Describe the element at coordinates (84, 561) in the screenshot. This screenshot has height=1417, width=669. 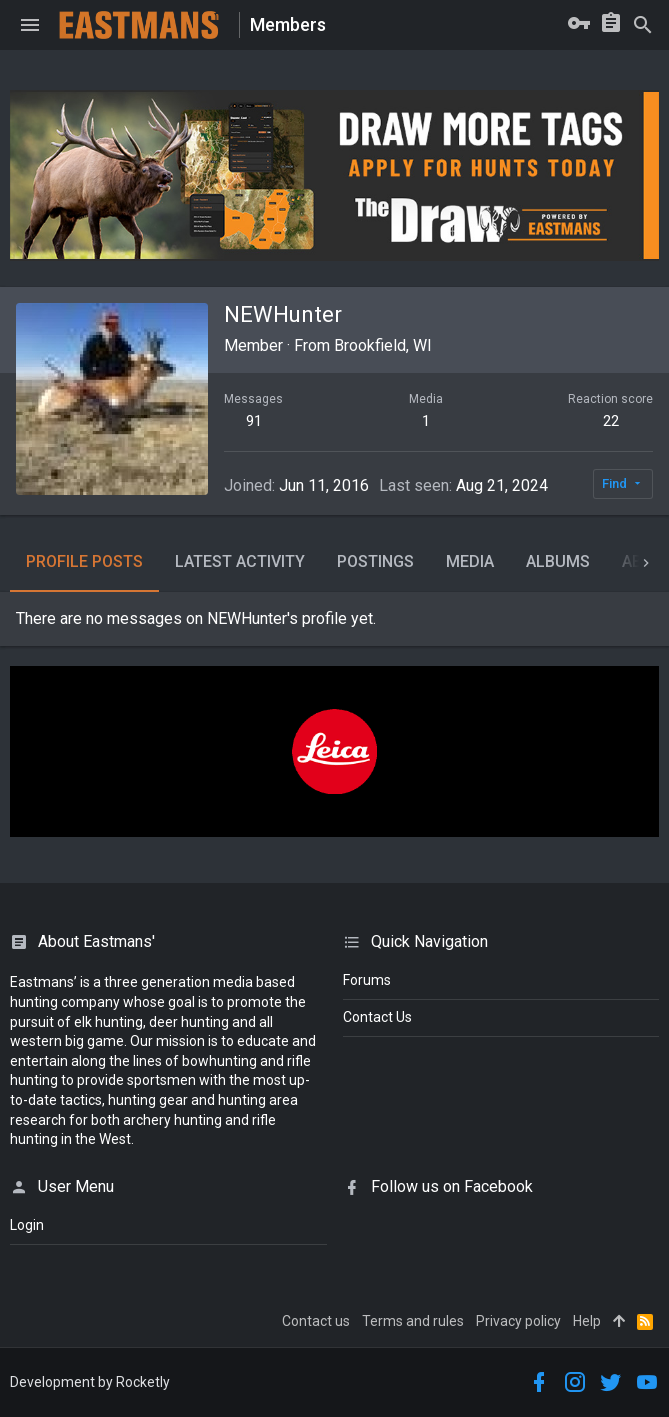
I see `Profile posts [tab]` at that location.